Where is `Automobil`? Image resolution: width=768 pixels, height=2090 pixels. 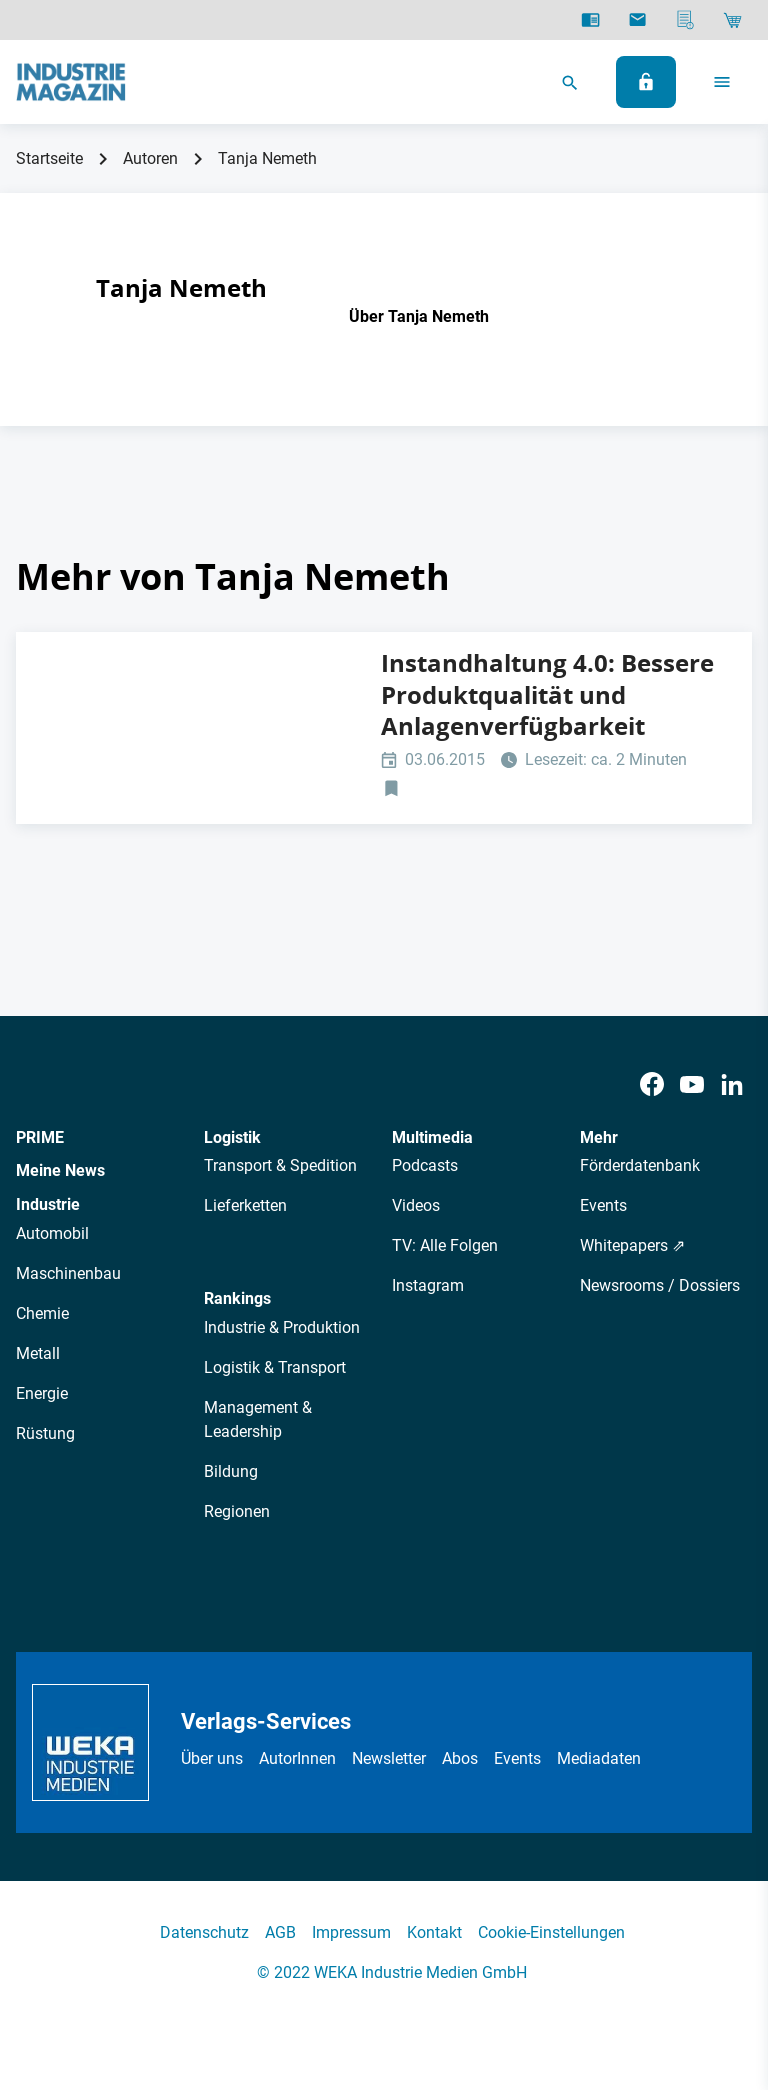 Automobil is located at coordinates (52, 1233).